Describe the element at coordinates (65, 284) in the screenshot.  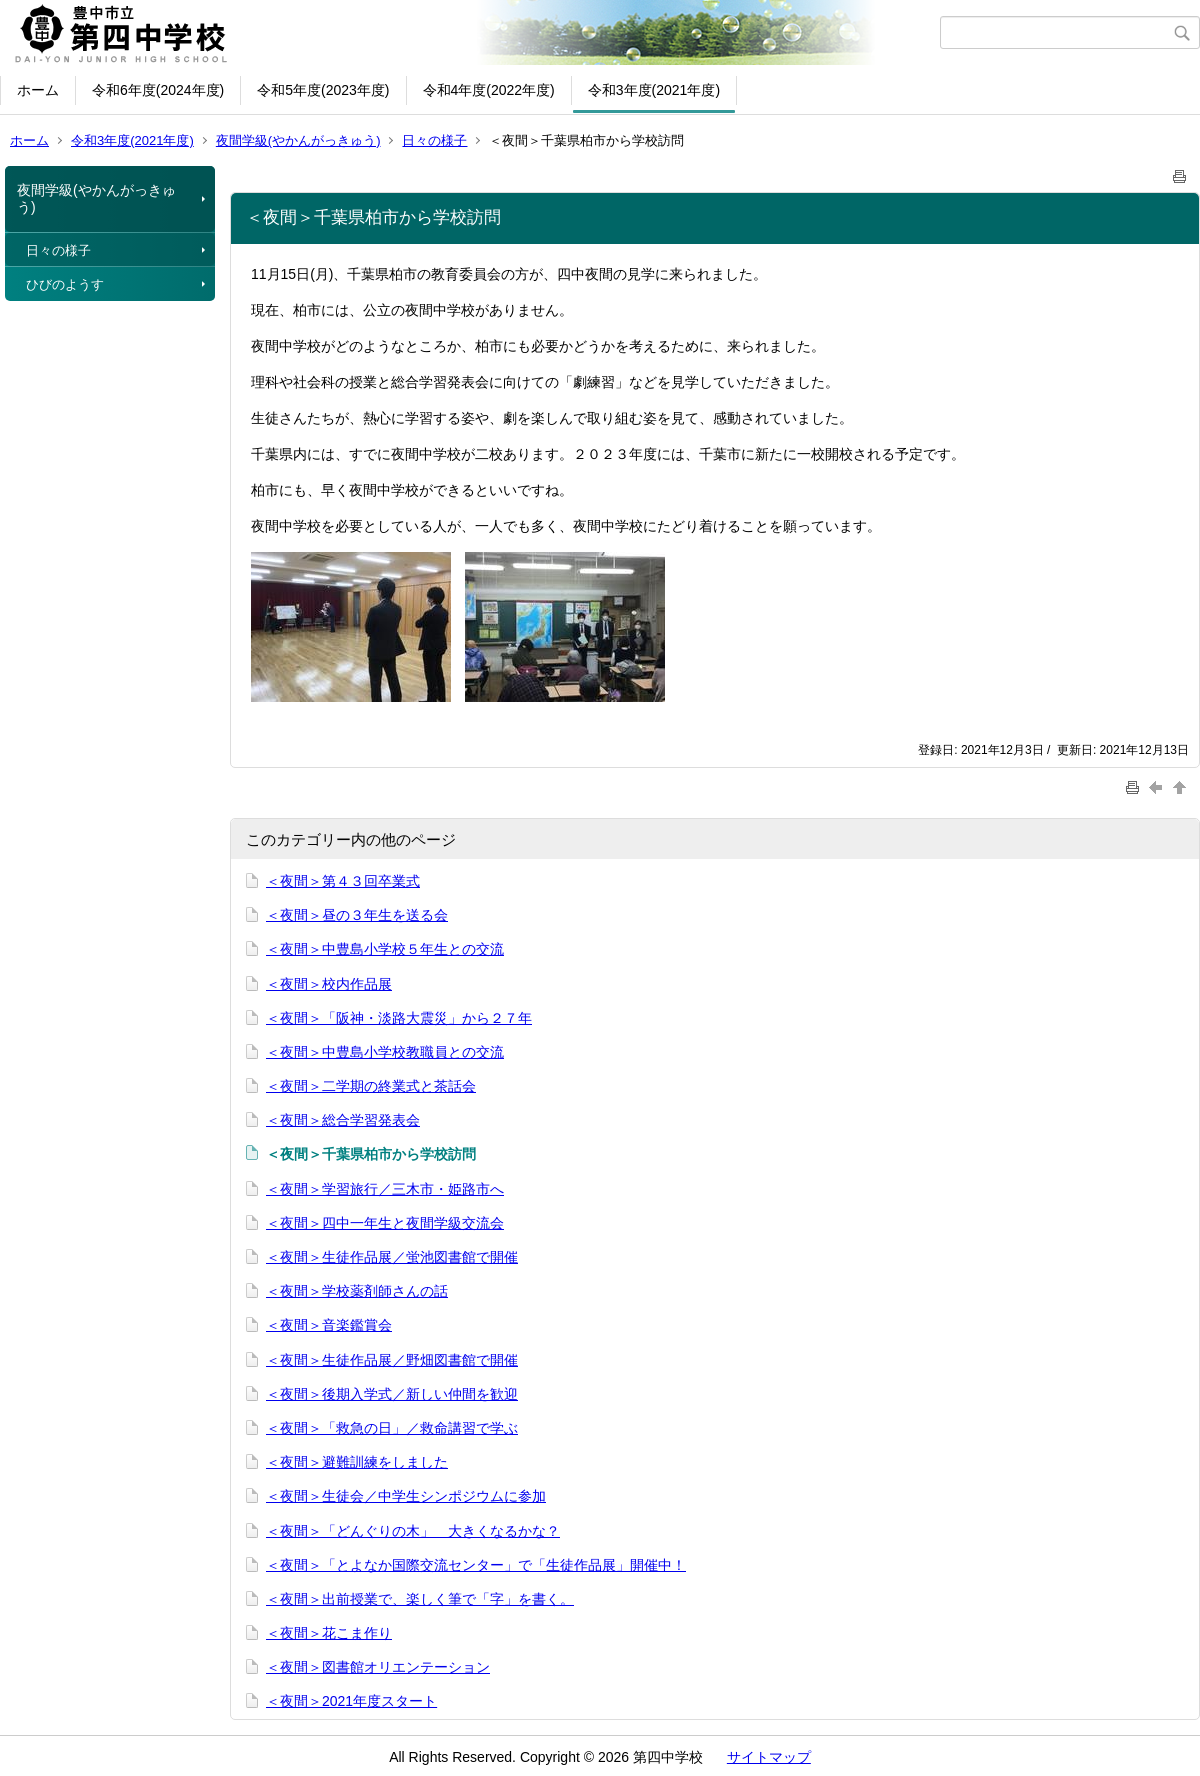
I see `ひびのようす` at that location.